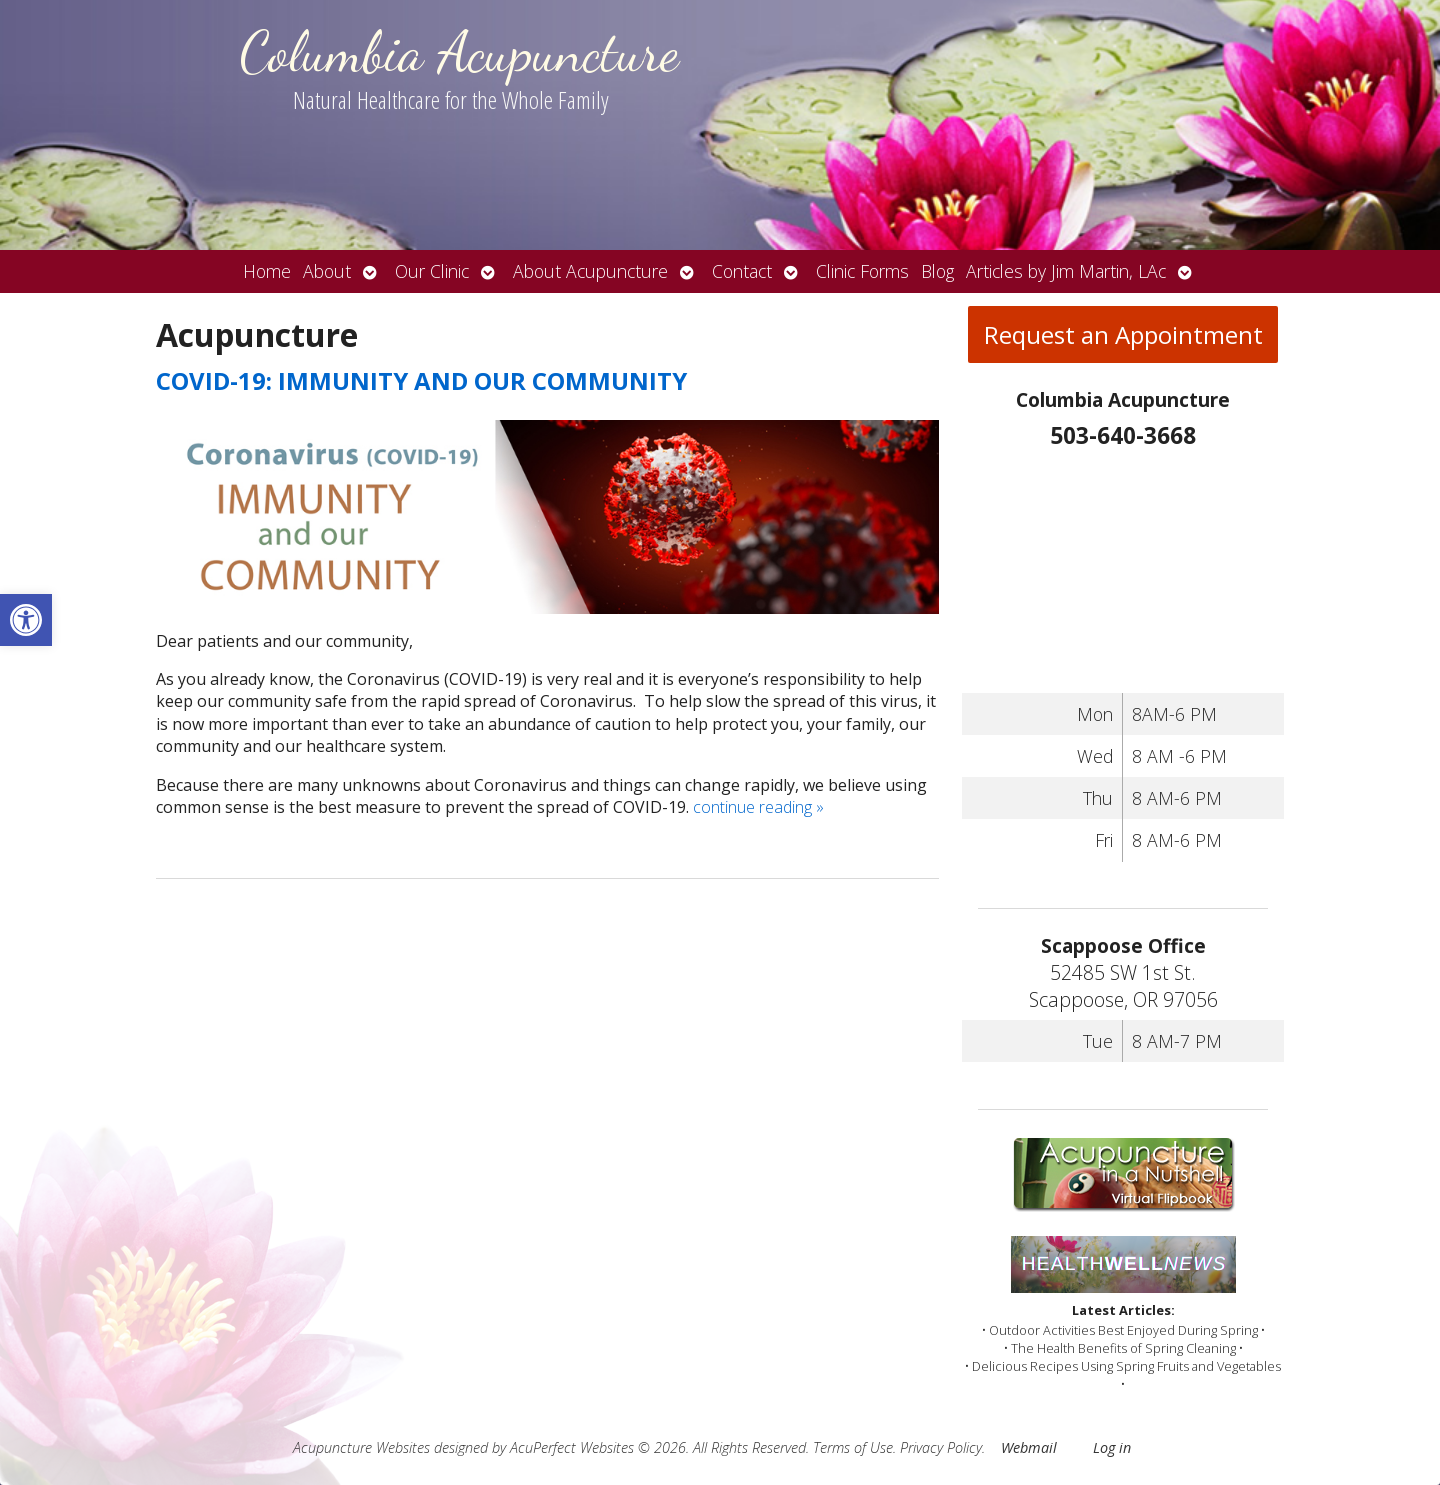 The image size is (1440, 1485). I want to click on continue reading, so click(758, 807).